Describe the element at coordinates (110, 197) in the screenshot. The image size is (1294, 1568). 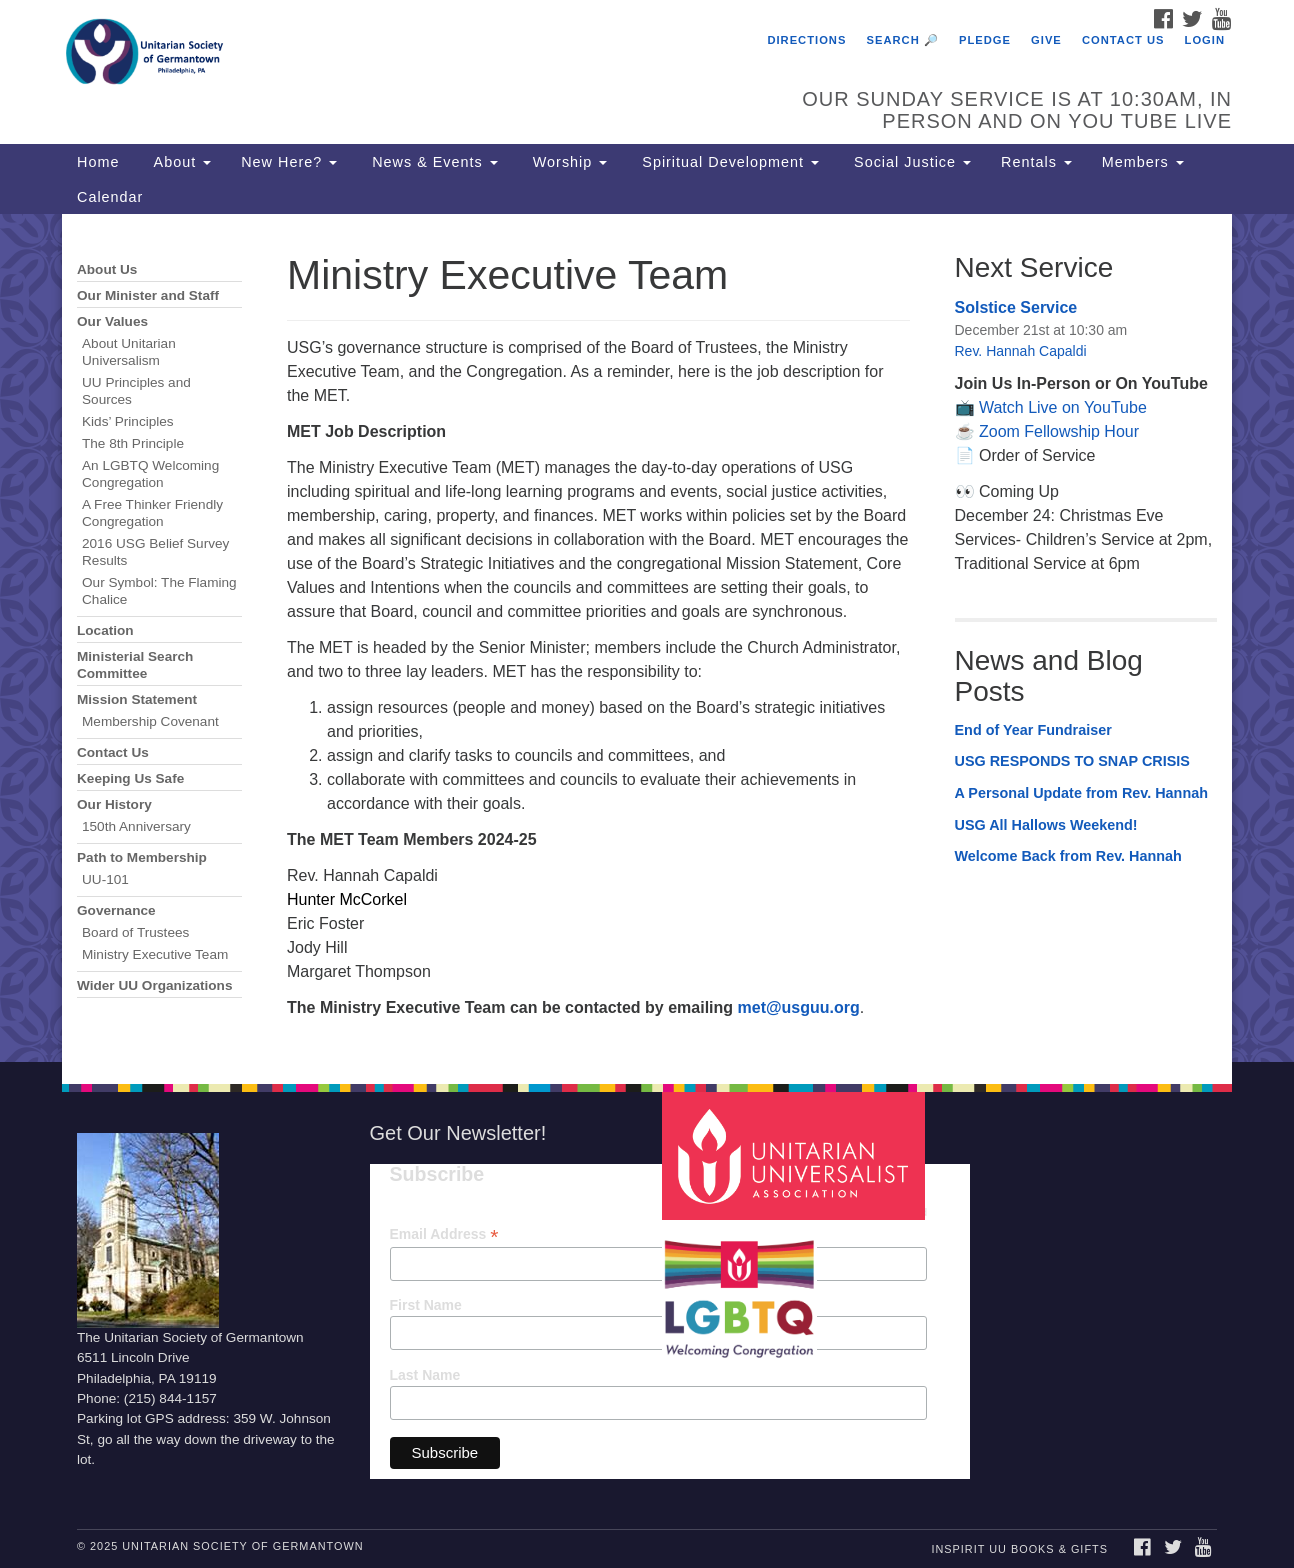
I see `Calendar` at that location.